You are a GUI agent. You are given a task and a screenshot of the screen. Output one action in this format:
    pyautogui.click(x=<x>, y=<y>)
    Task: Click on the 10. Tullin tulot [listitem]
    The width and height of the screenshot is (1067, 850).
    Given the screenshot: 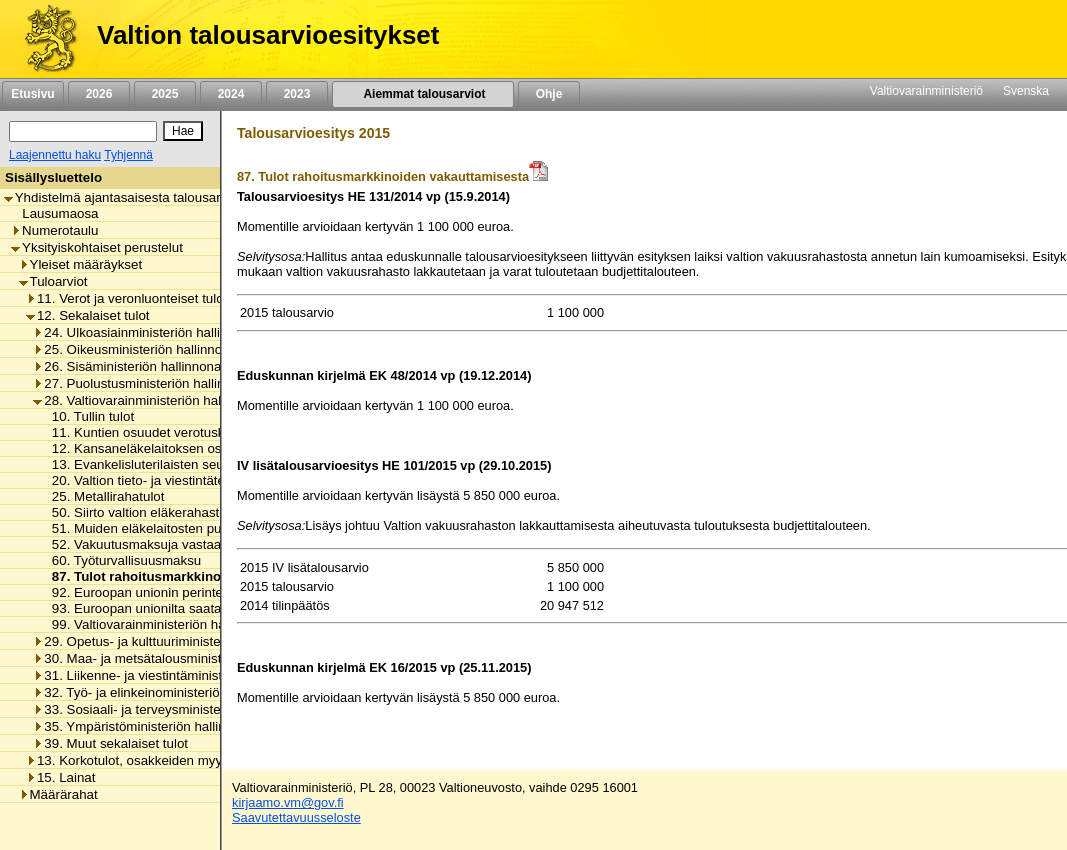 What is the action you would take?
    pyautogui.click(x=87, y=416)
    